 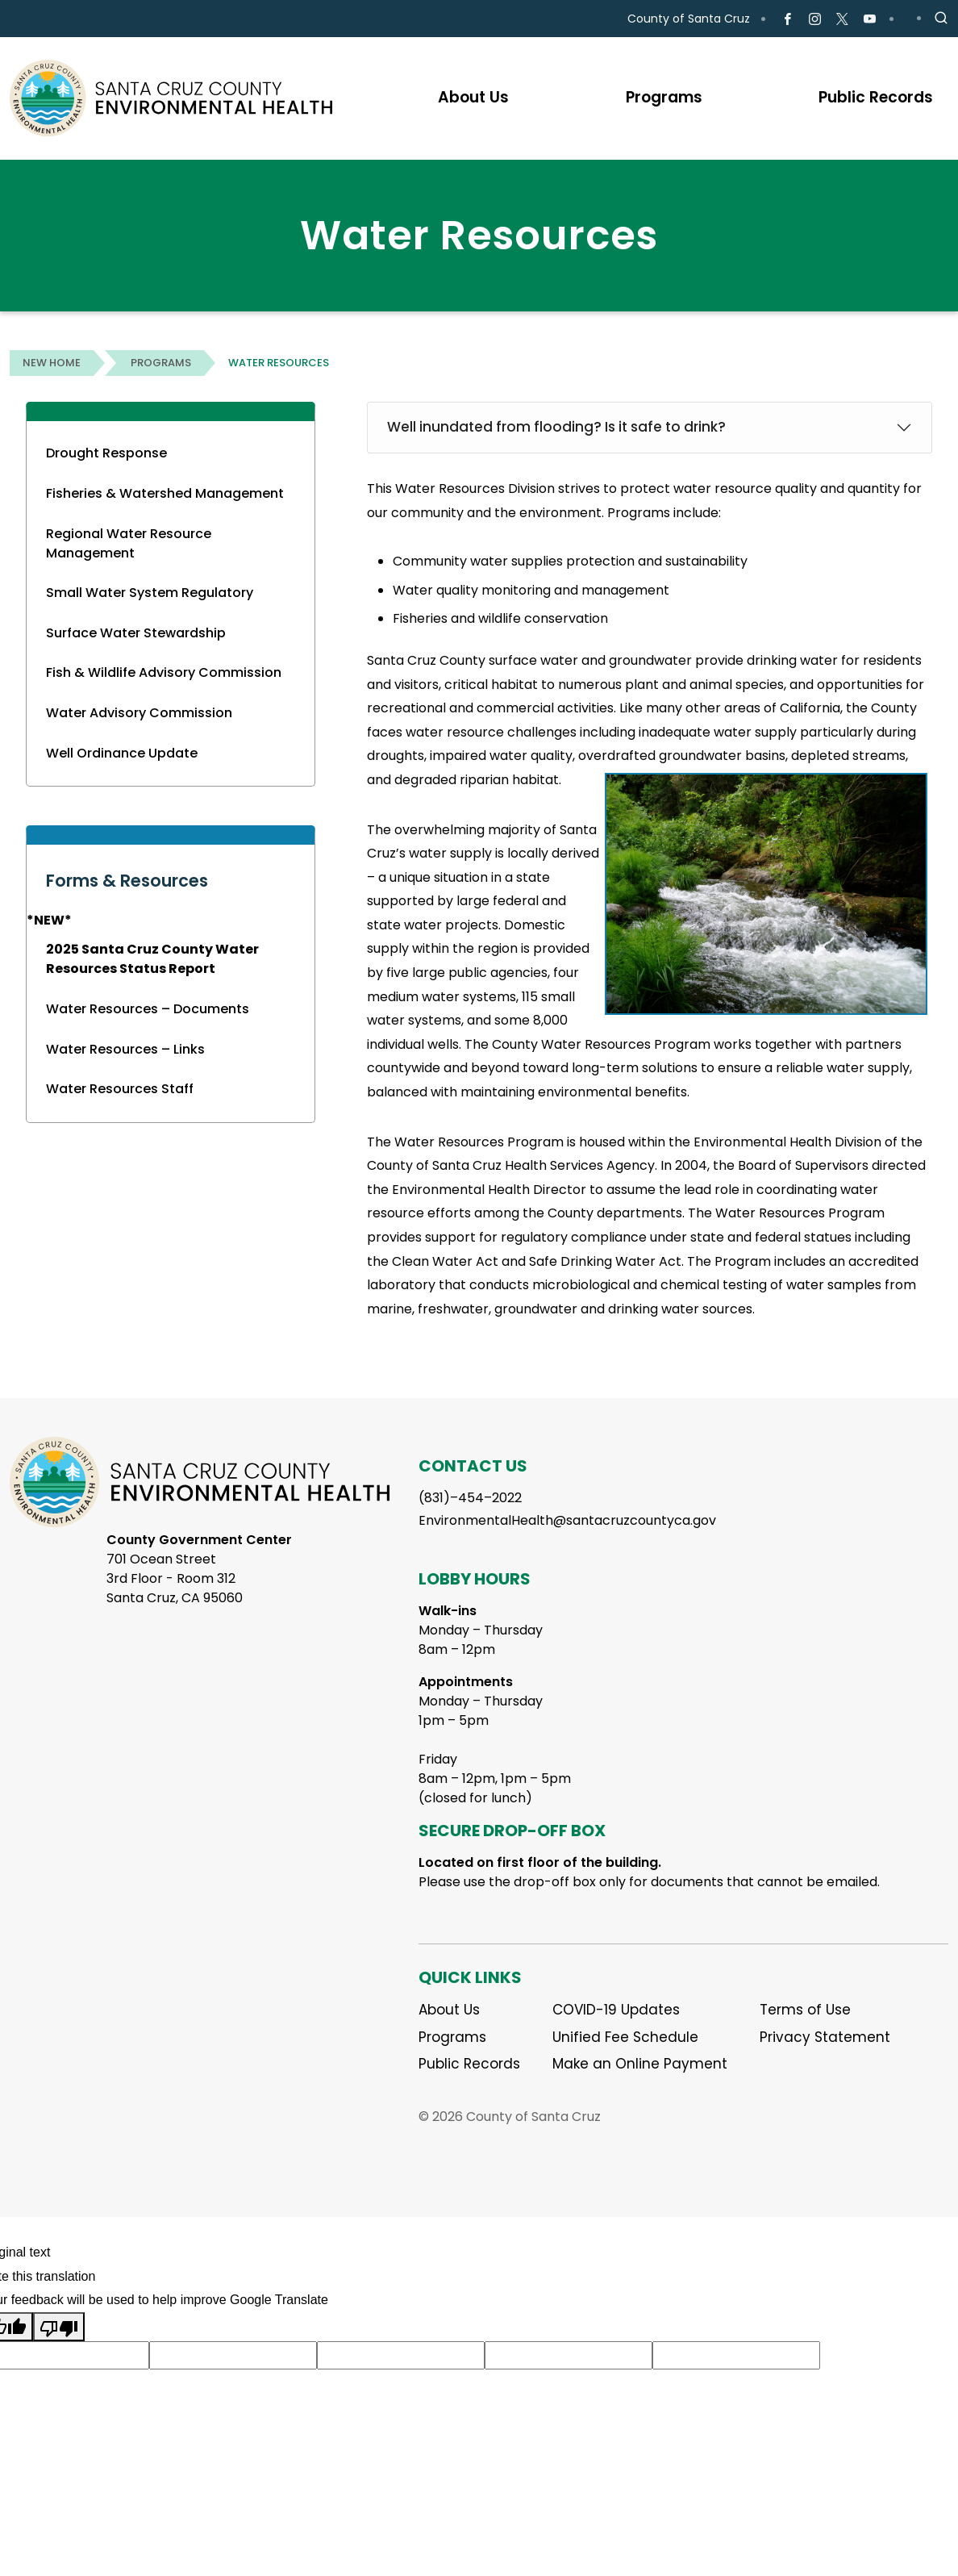 I want to click on Terms of Use, so click(x=805, y=2009).